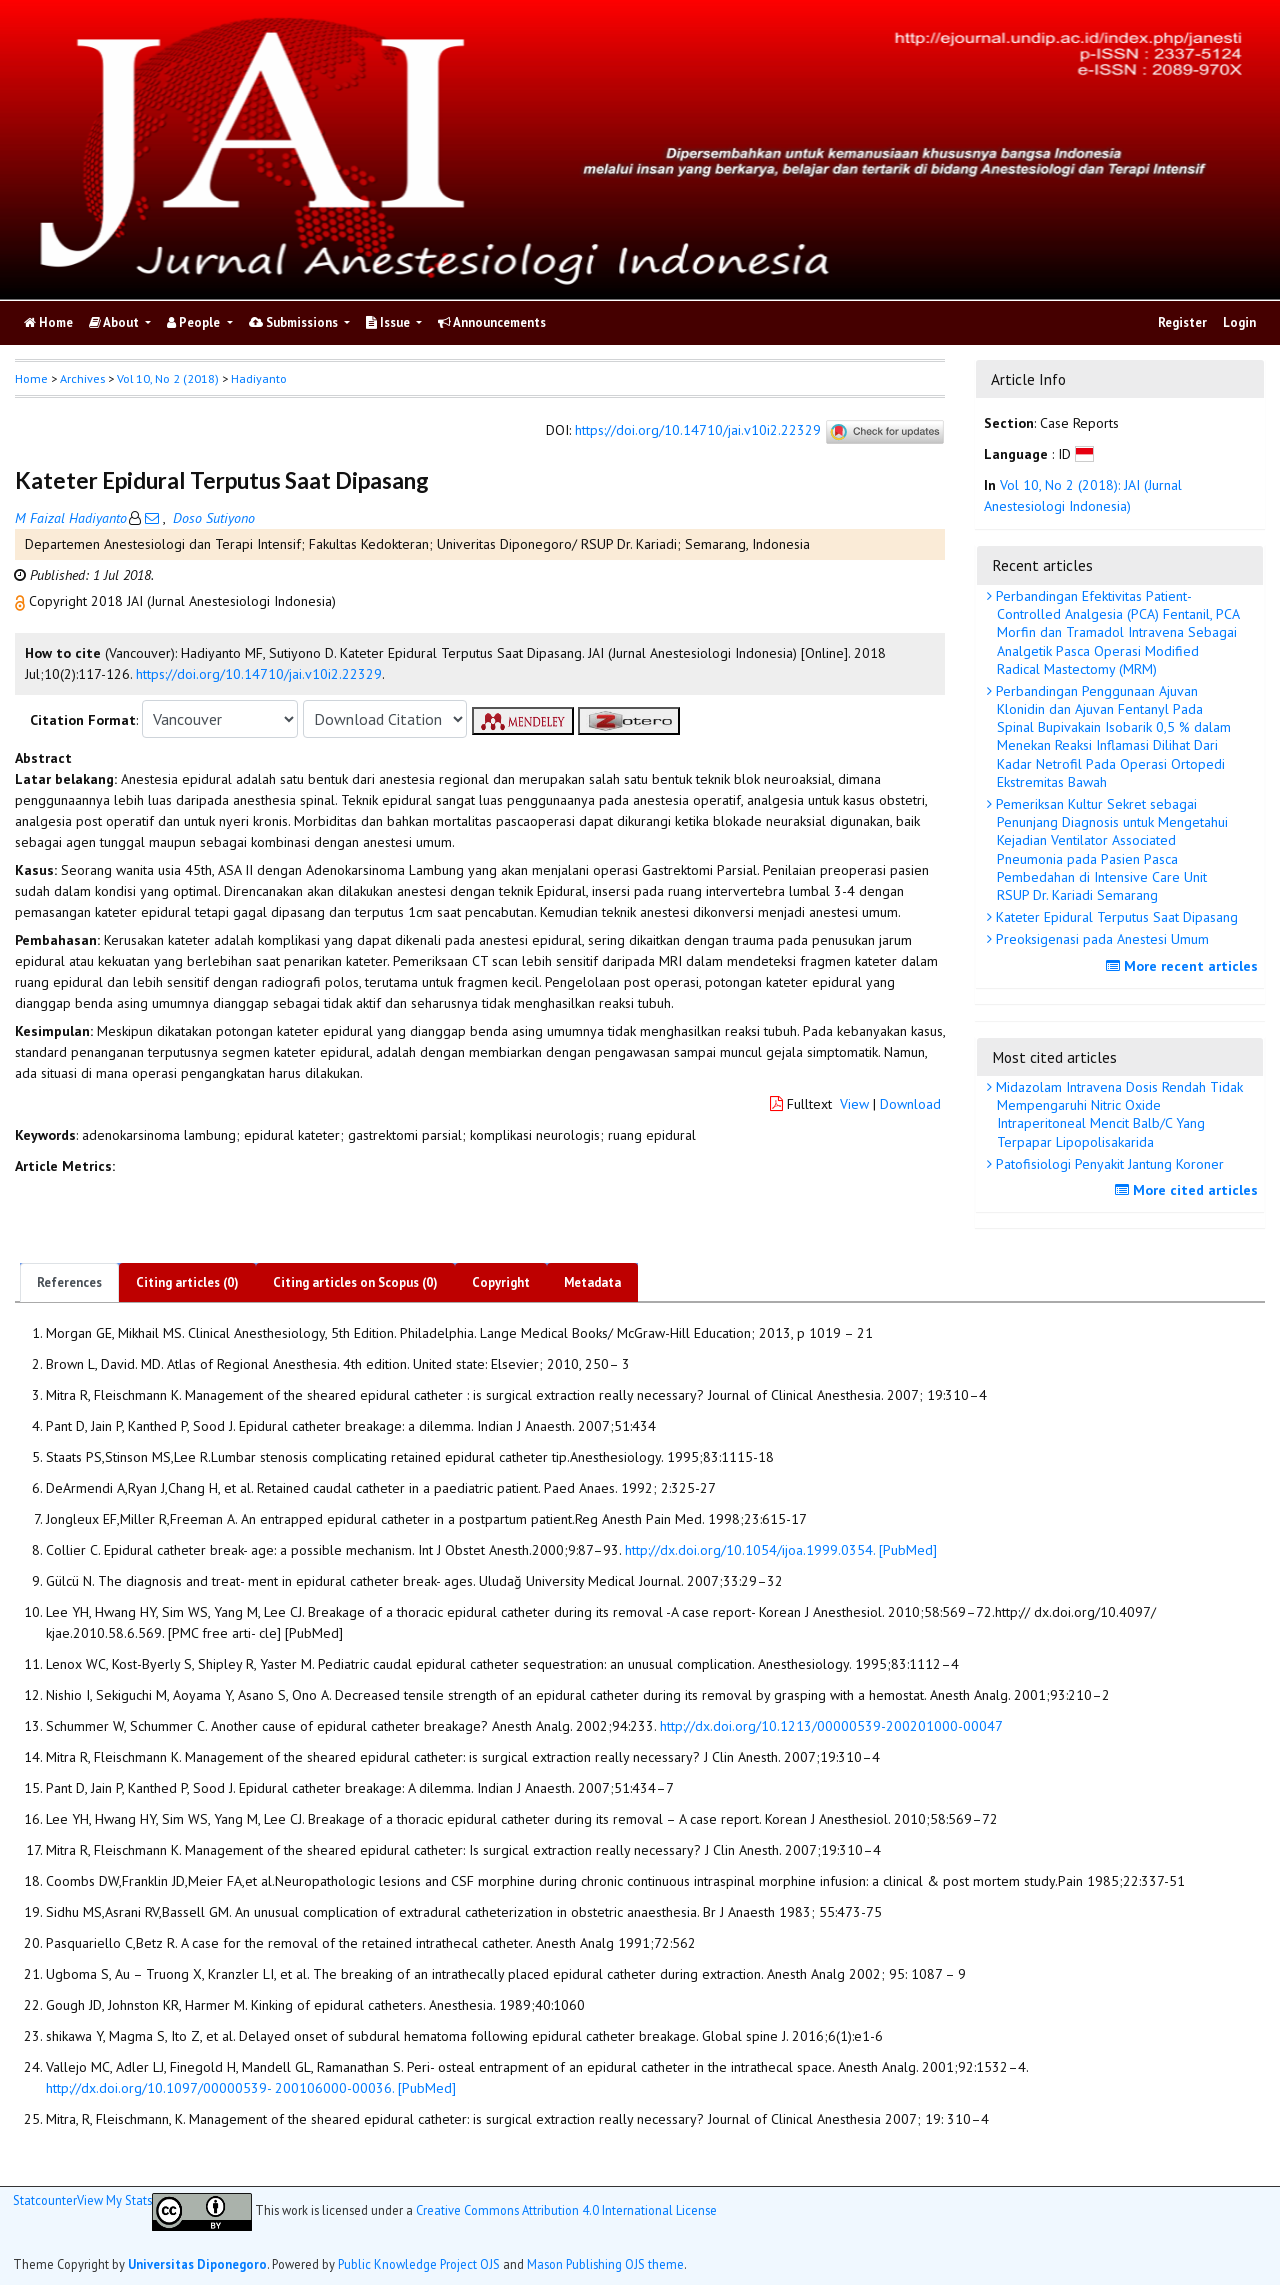 The image size is (1280, 2285). Describe the element at coordinates (355, 1282) in the screenshot. I see `Citing articles on Scopus (0)` at that location.